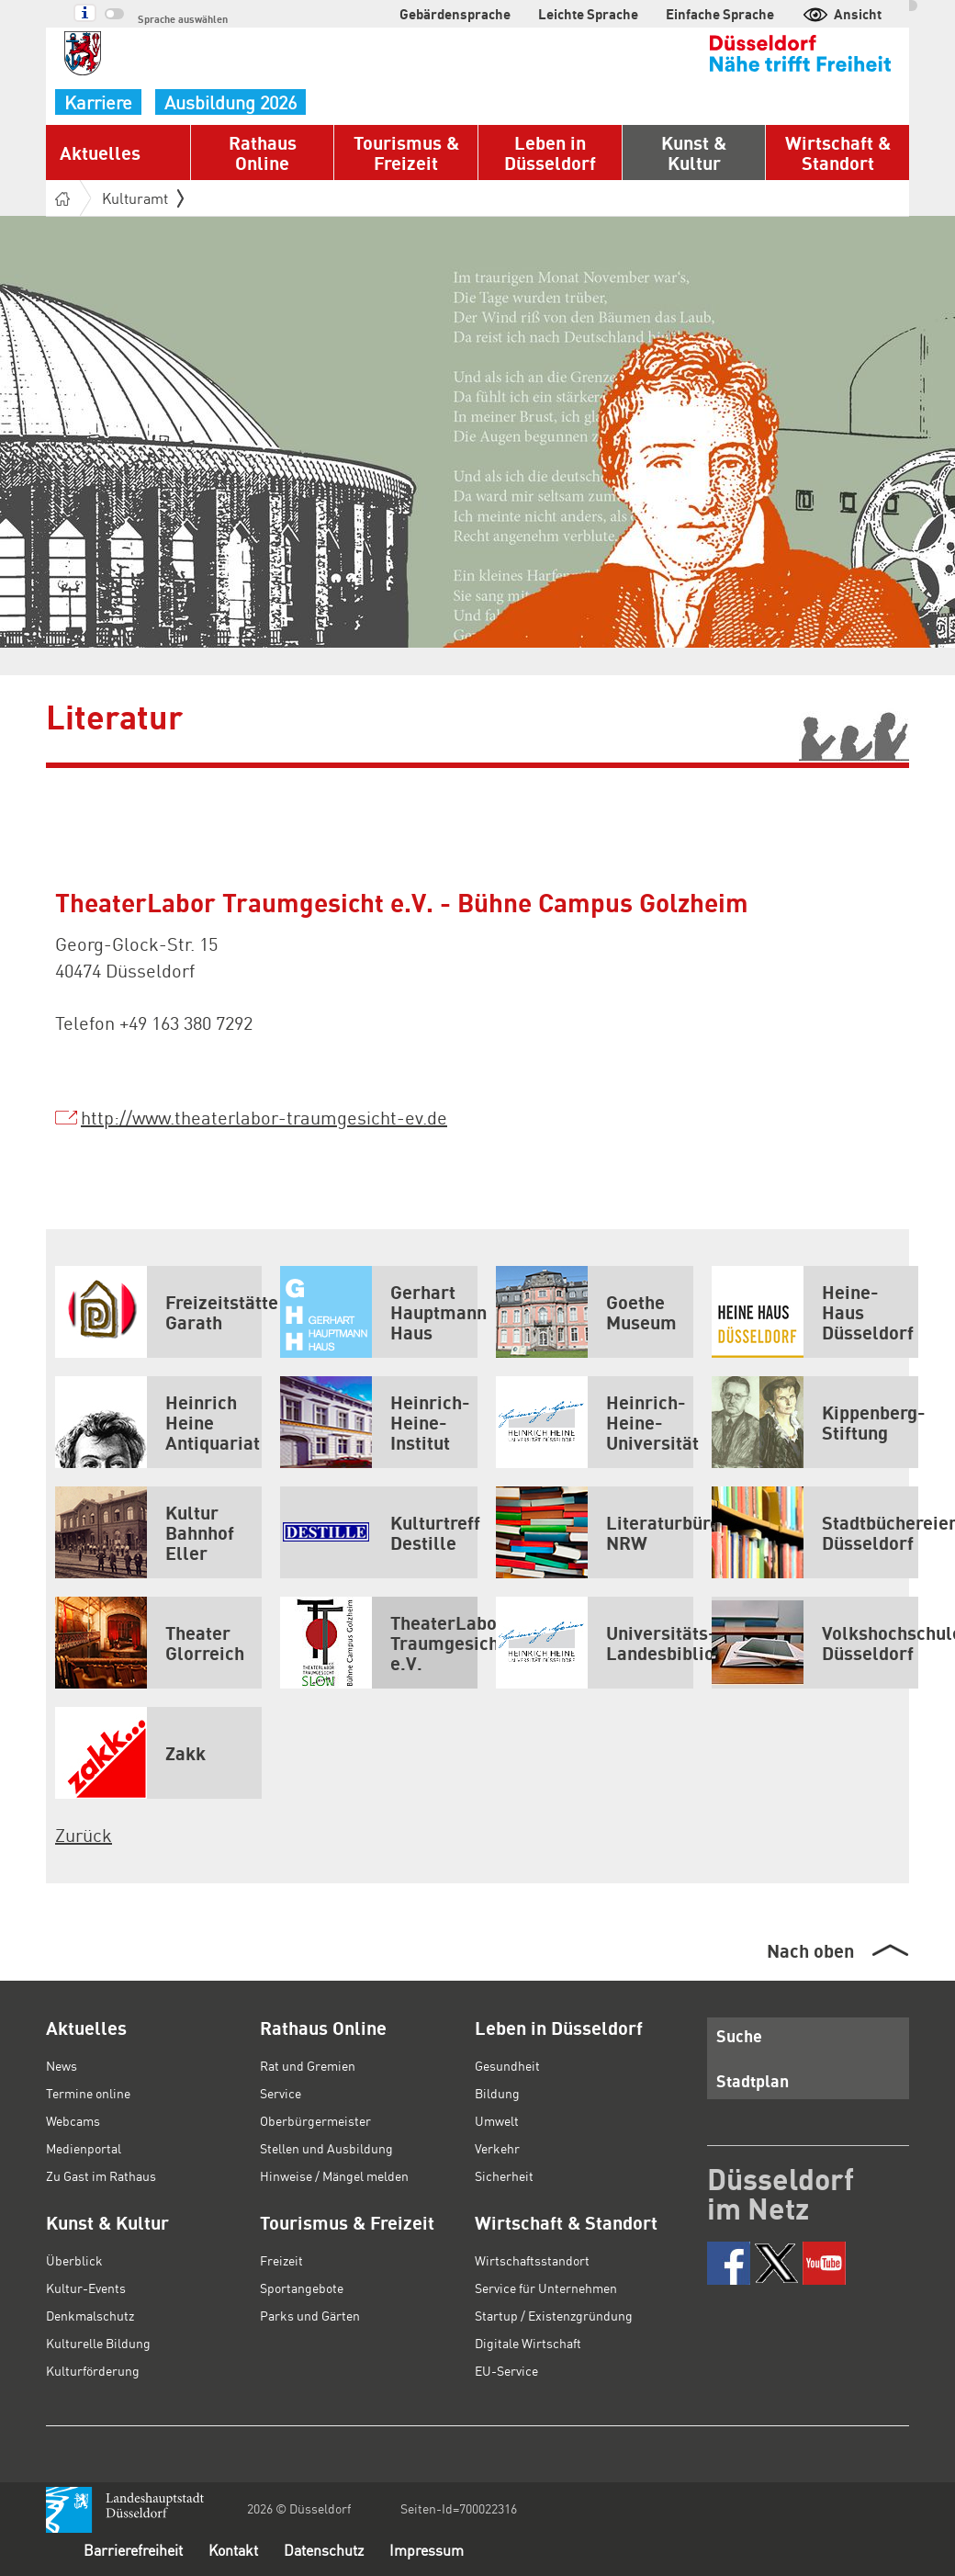 This screenshot has width=955, height=2576. I want to click on Startup / Existenzgründung, so click(554, 2315).